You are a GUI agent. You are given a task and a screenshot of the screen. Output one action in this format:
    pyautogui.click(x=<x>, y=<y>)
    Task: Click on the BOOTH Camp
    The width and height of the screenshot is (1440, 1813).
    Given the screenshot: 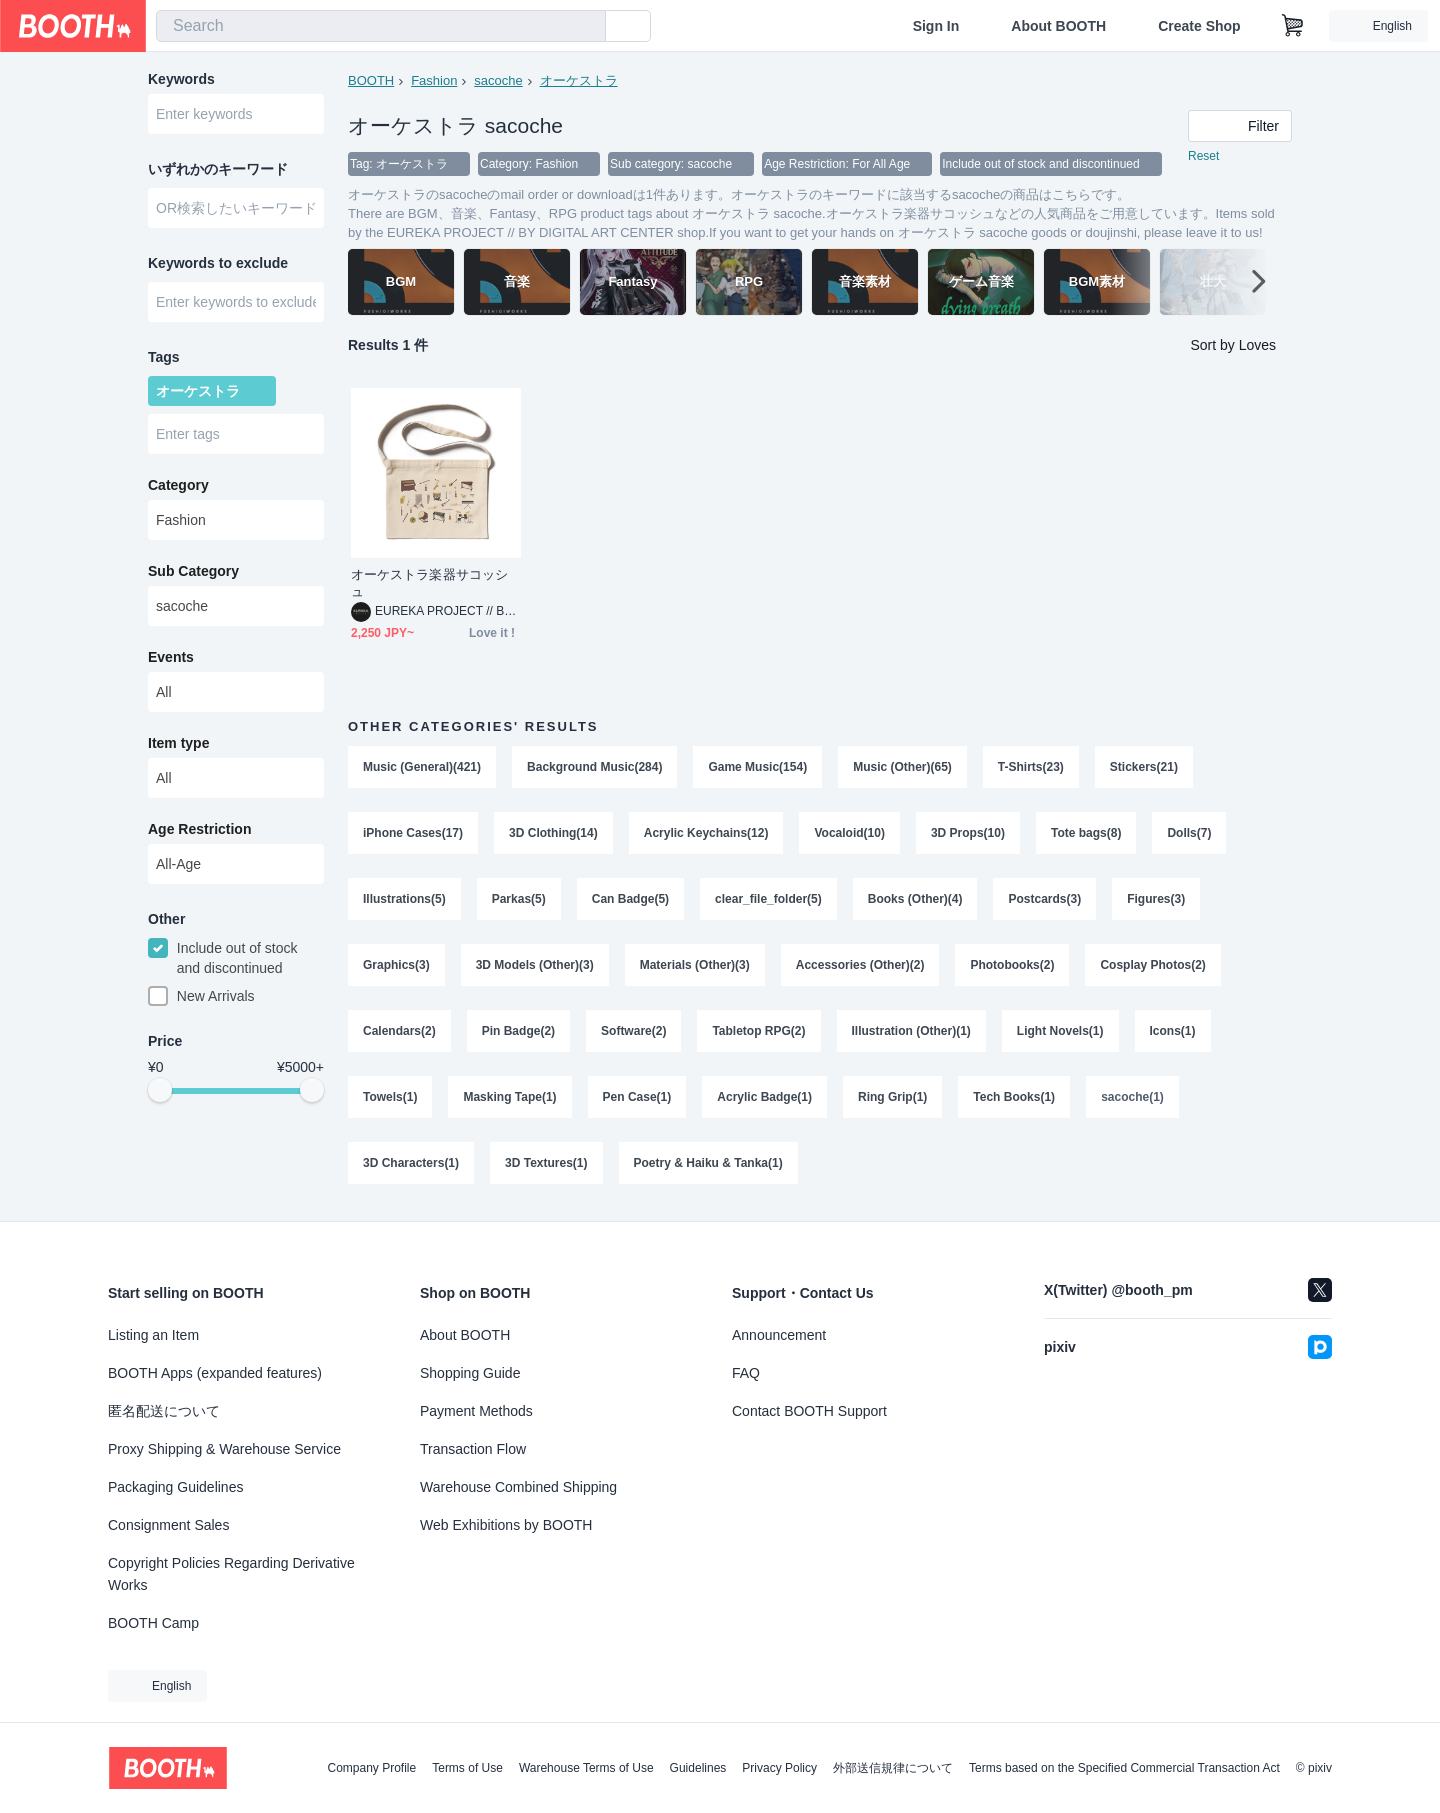 What is the action you would take?
    pyautogui.click(x=153, y=1623)
    